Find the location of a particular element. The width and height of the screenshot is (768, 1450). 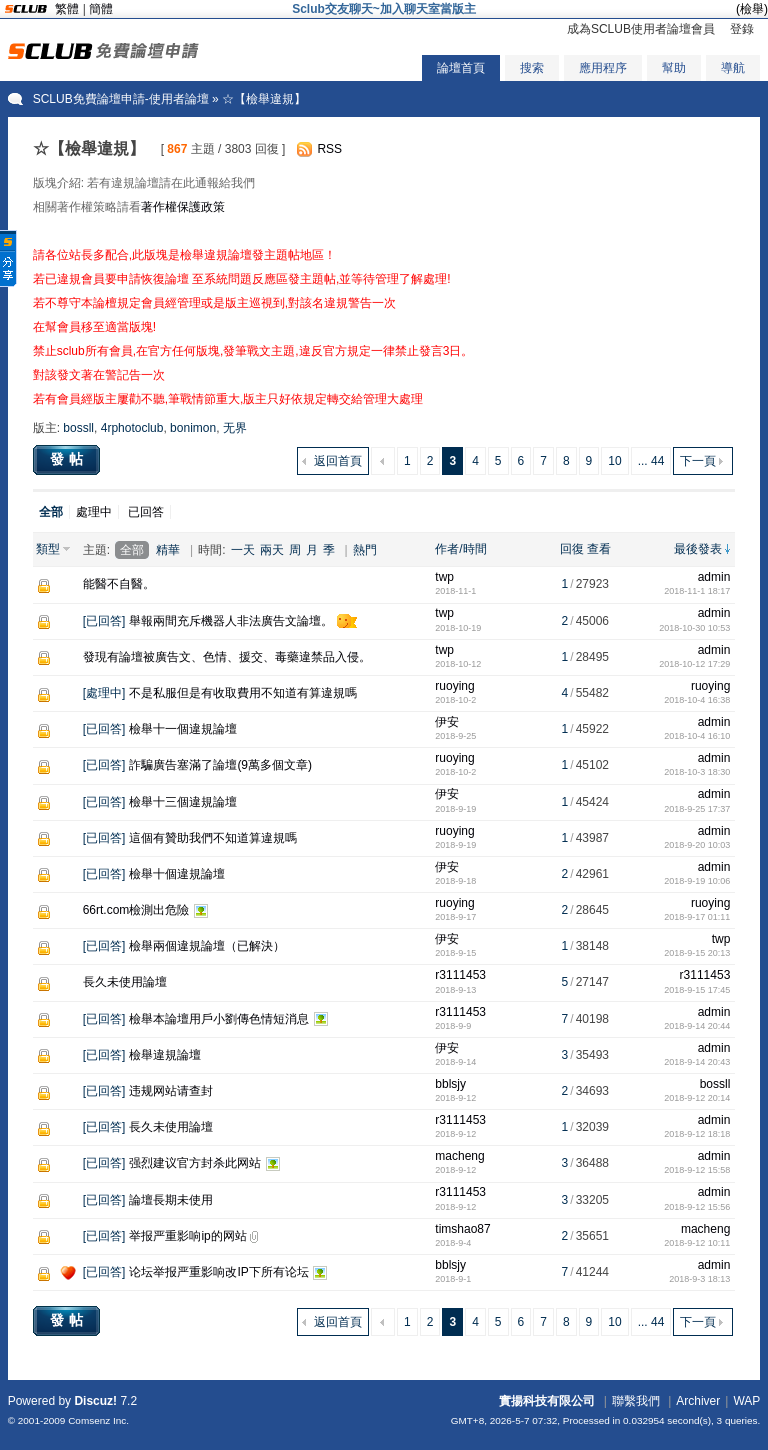

導航 is located at coordinates (733, 68).